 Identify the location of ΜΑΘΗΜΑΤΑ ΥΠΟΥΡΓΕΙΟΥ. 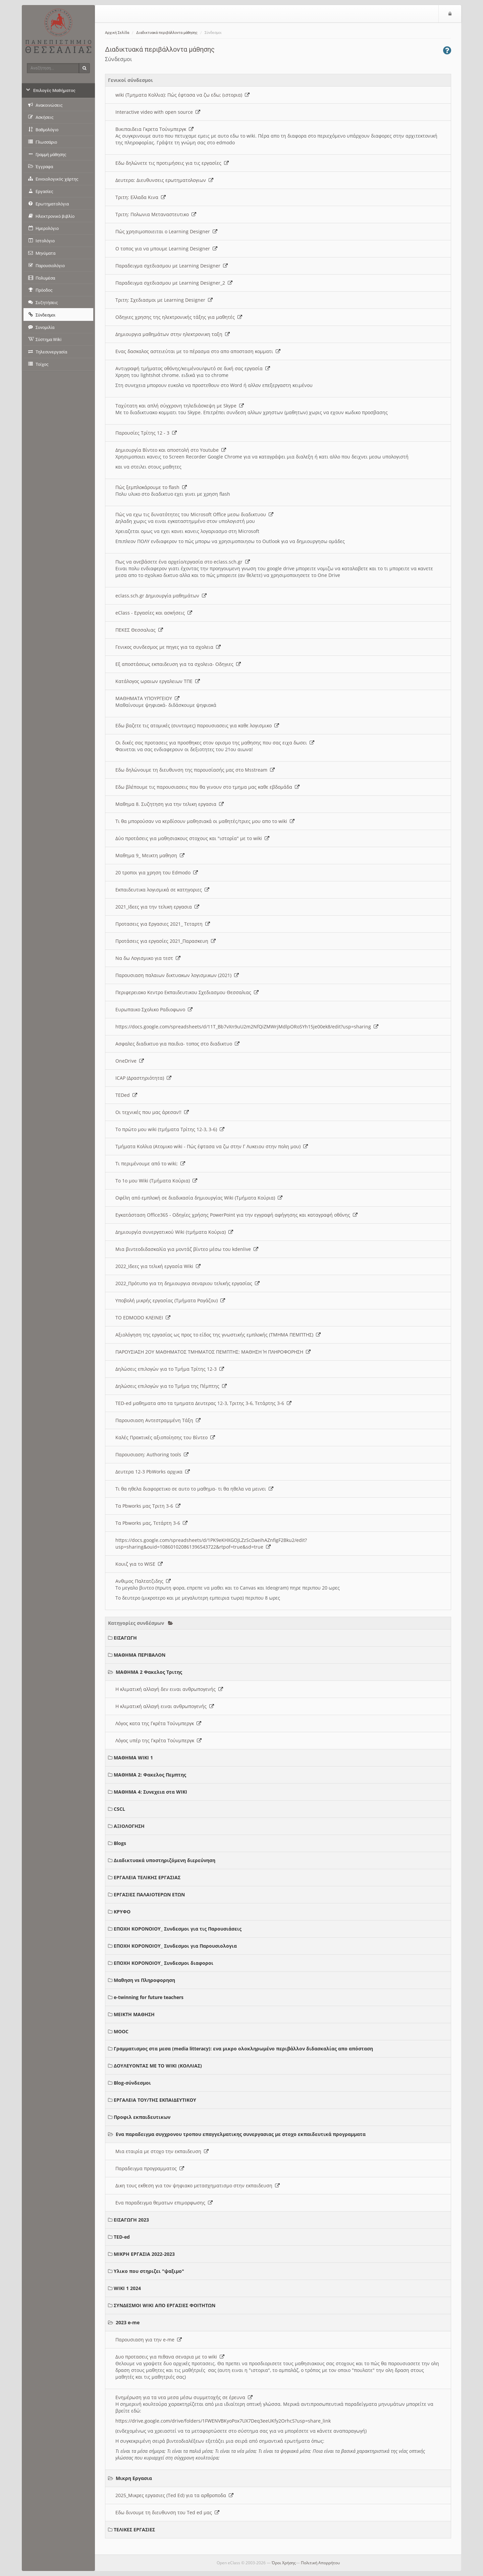
(147, 698).